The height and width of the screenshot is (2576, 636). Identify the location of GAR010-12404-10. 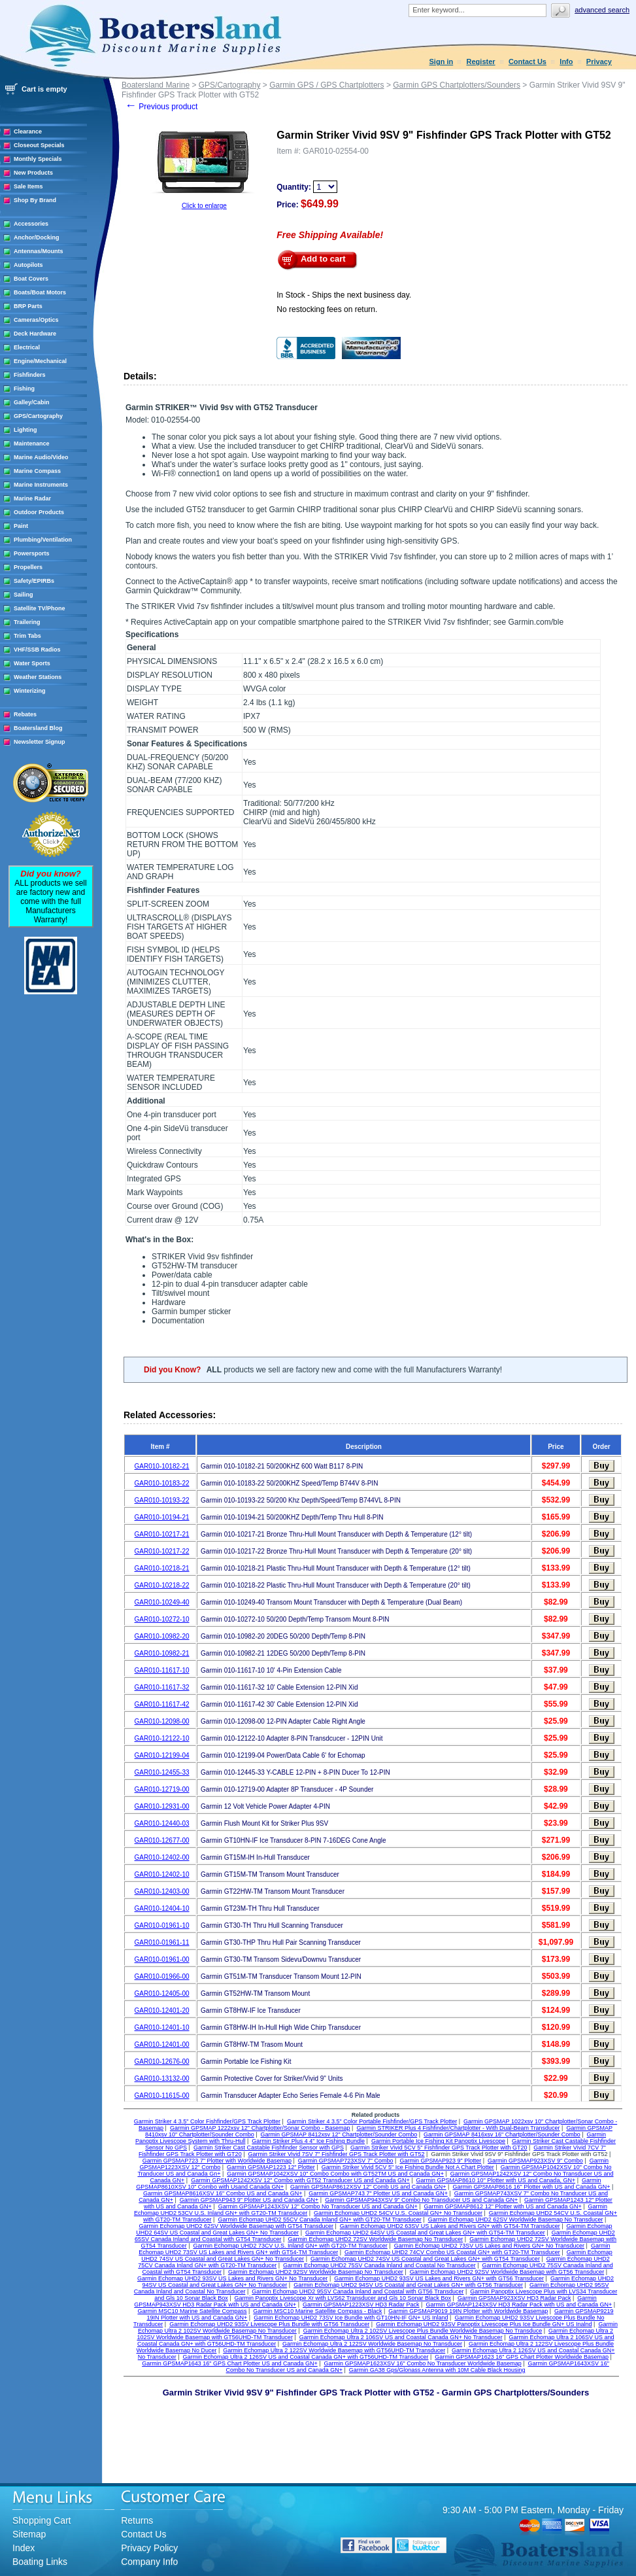
(162, 1908).